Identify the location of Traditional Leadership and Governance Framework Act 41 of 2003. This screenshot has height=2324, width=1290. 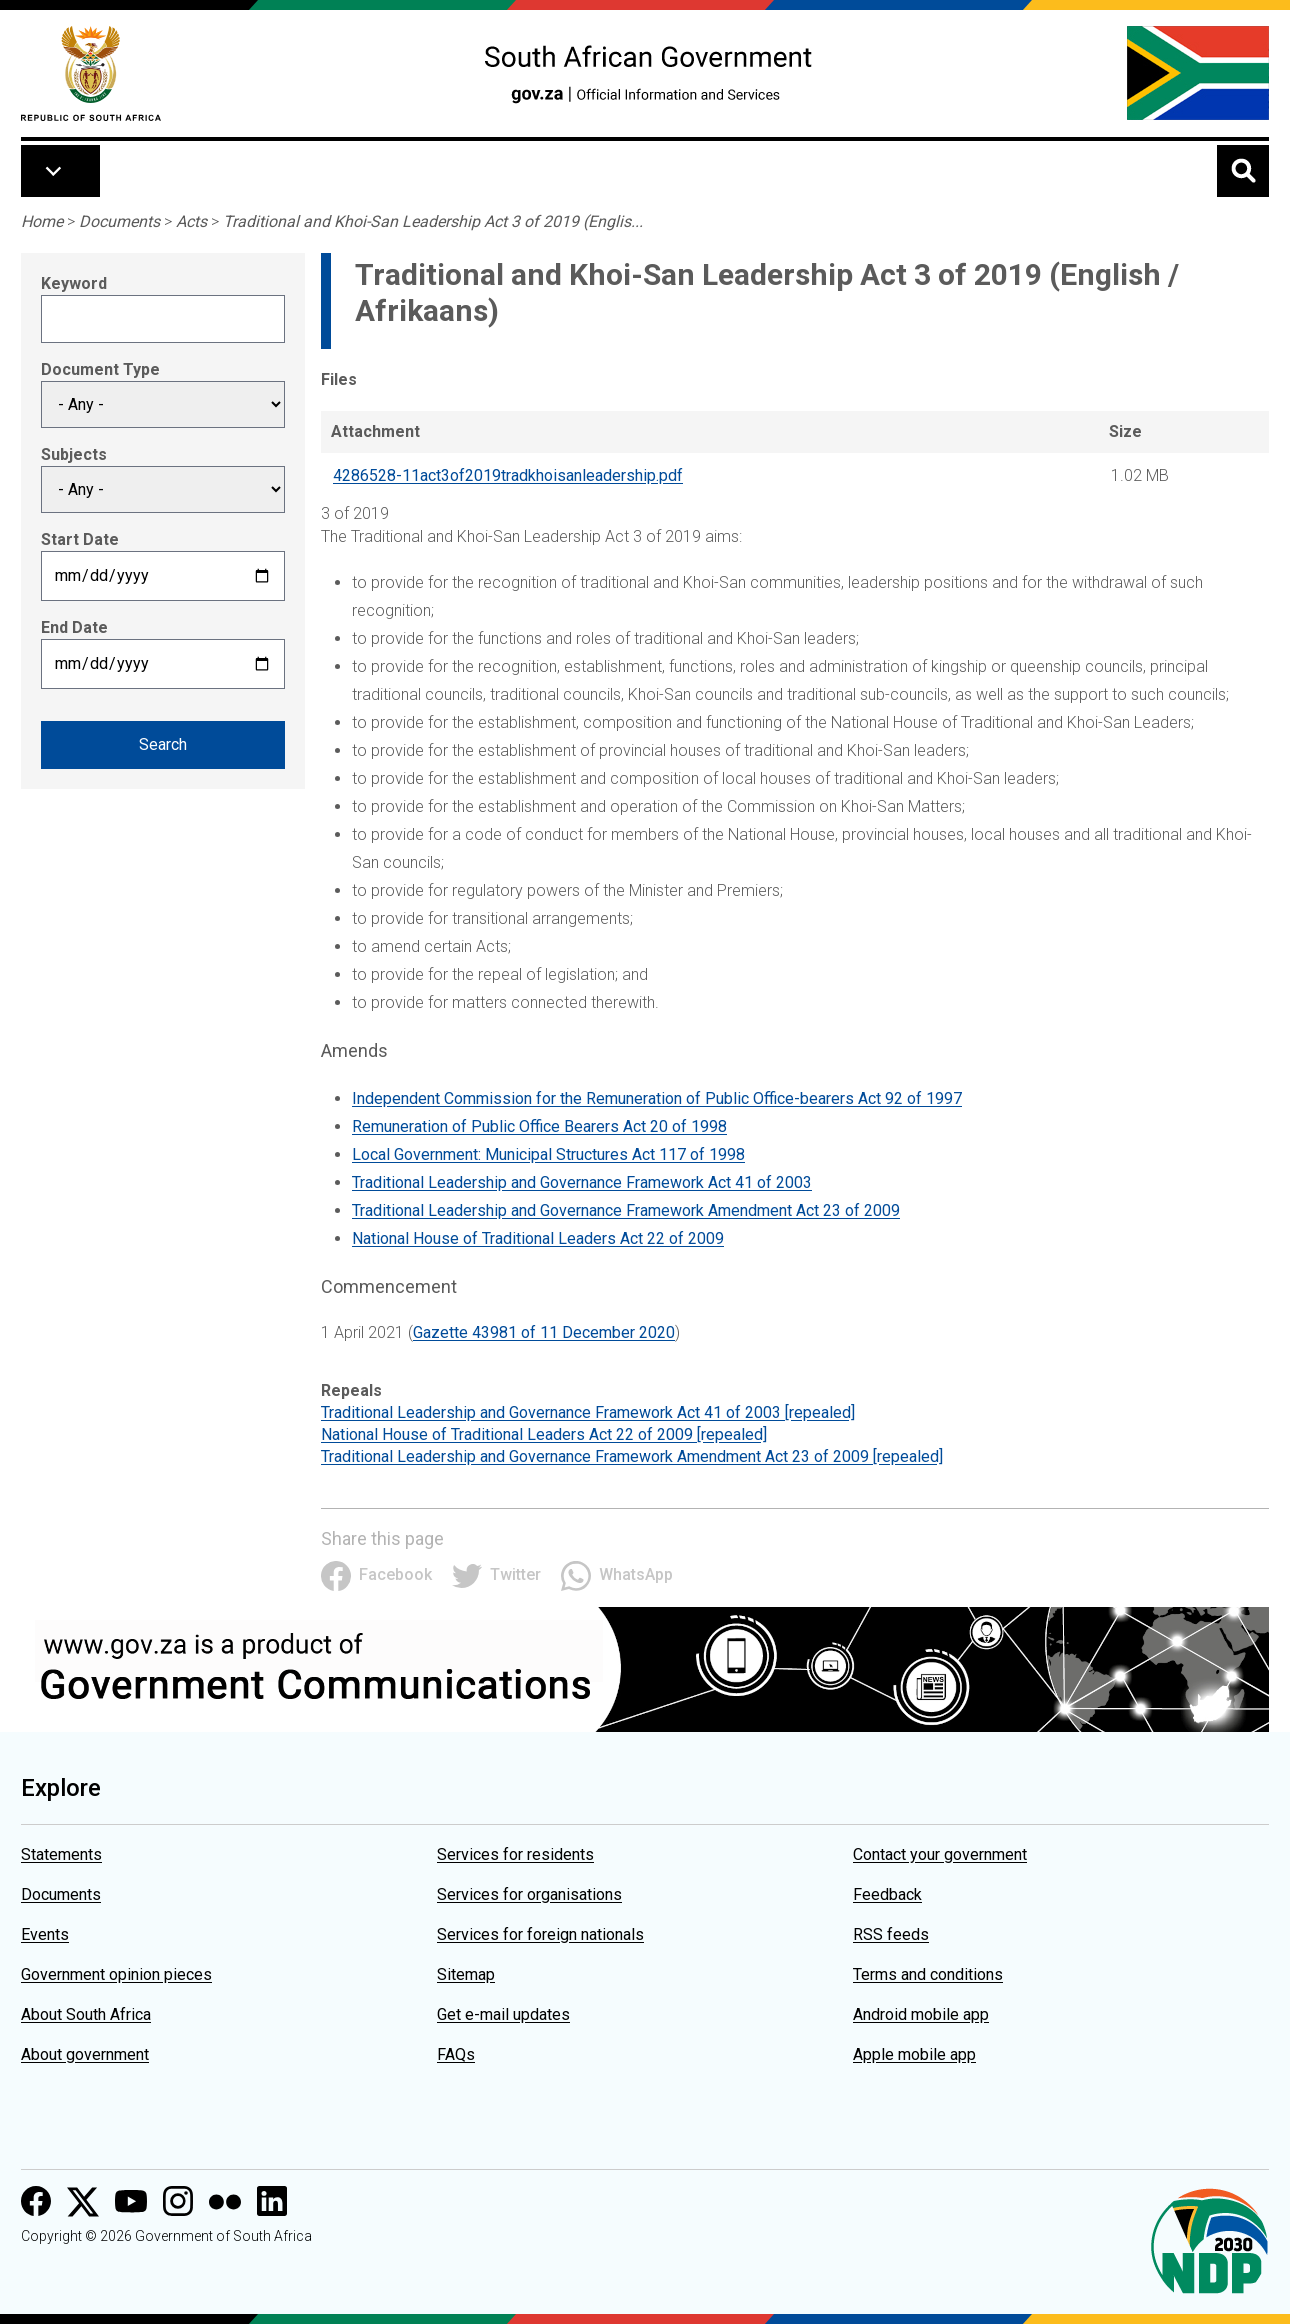
(582, 1182).